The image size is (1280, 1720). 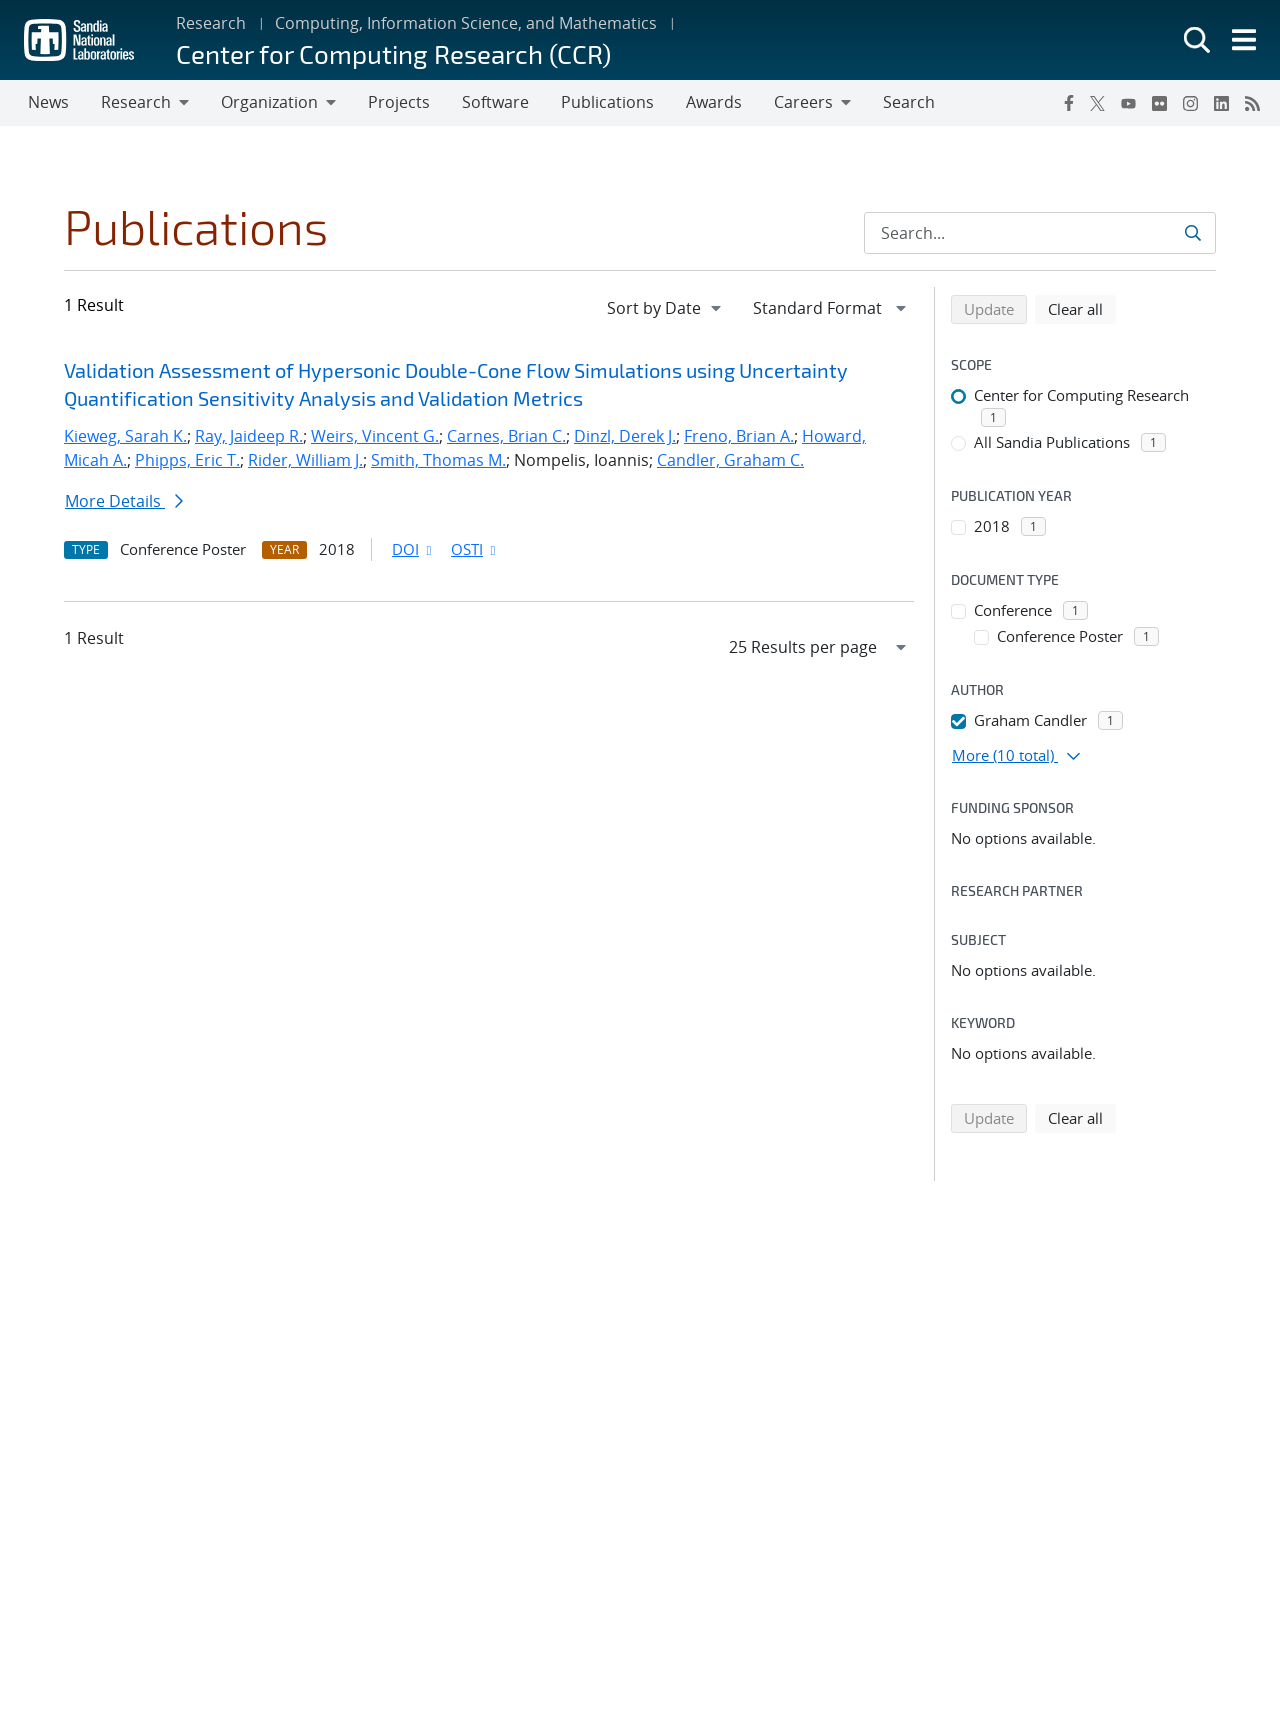 I want to click on Weirs, Vincent G., so click(x=375, y=436).